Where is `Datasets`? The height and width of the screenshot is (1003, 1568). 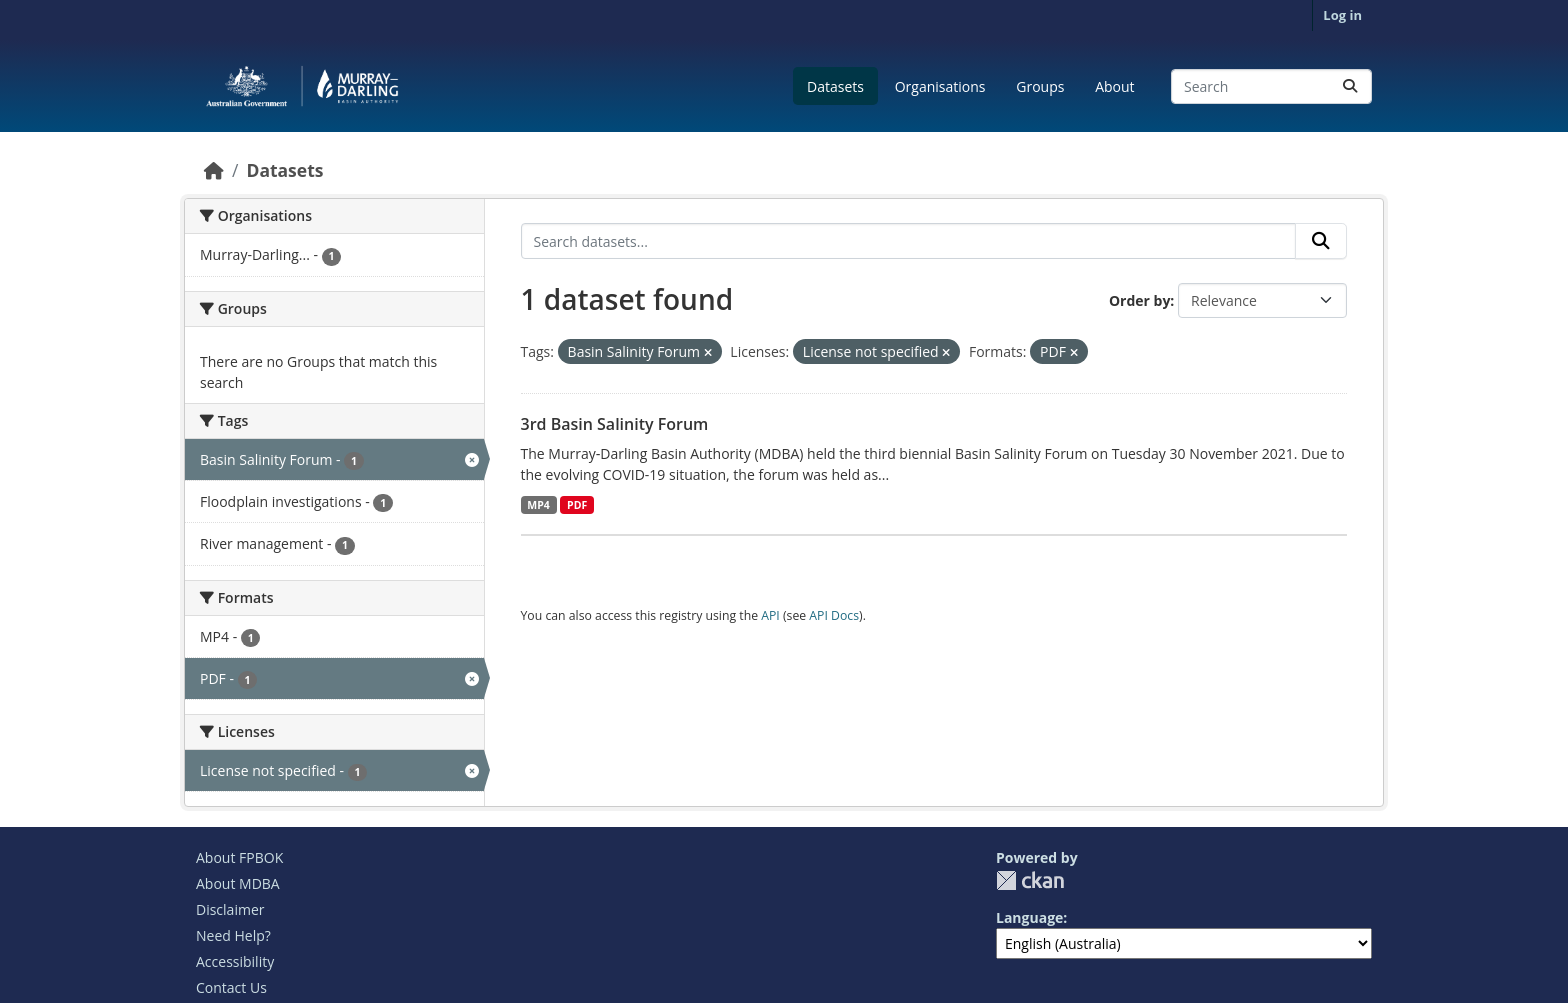
Datasets is located at coordinates (835, 86).